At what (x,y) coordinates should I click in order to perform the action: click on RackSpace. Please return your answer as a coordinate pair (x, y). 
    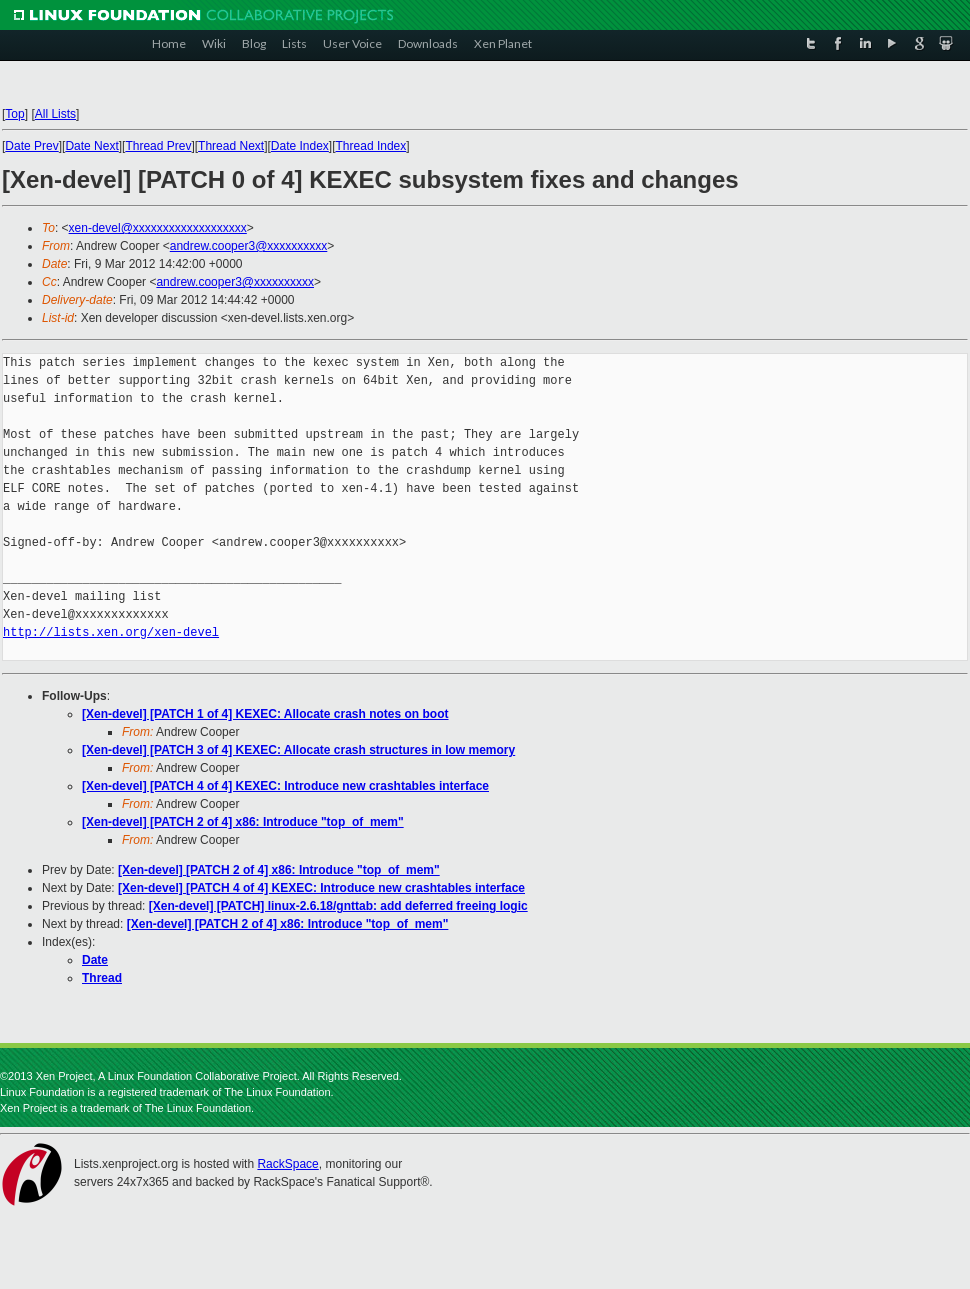
    Looking at the image, I should click on (287, 1164).